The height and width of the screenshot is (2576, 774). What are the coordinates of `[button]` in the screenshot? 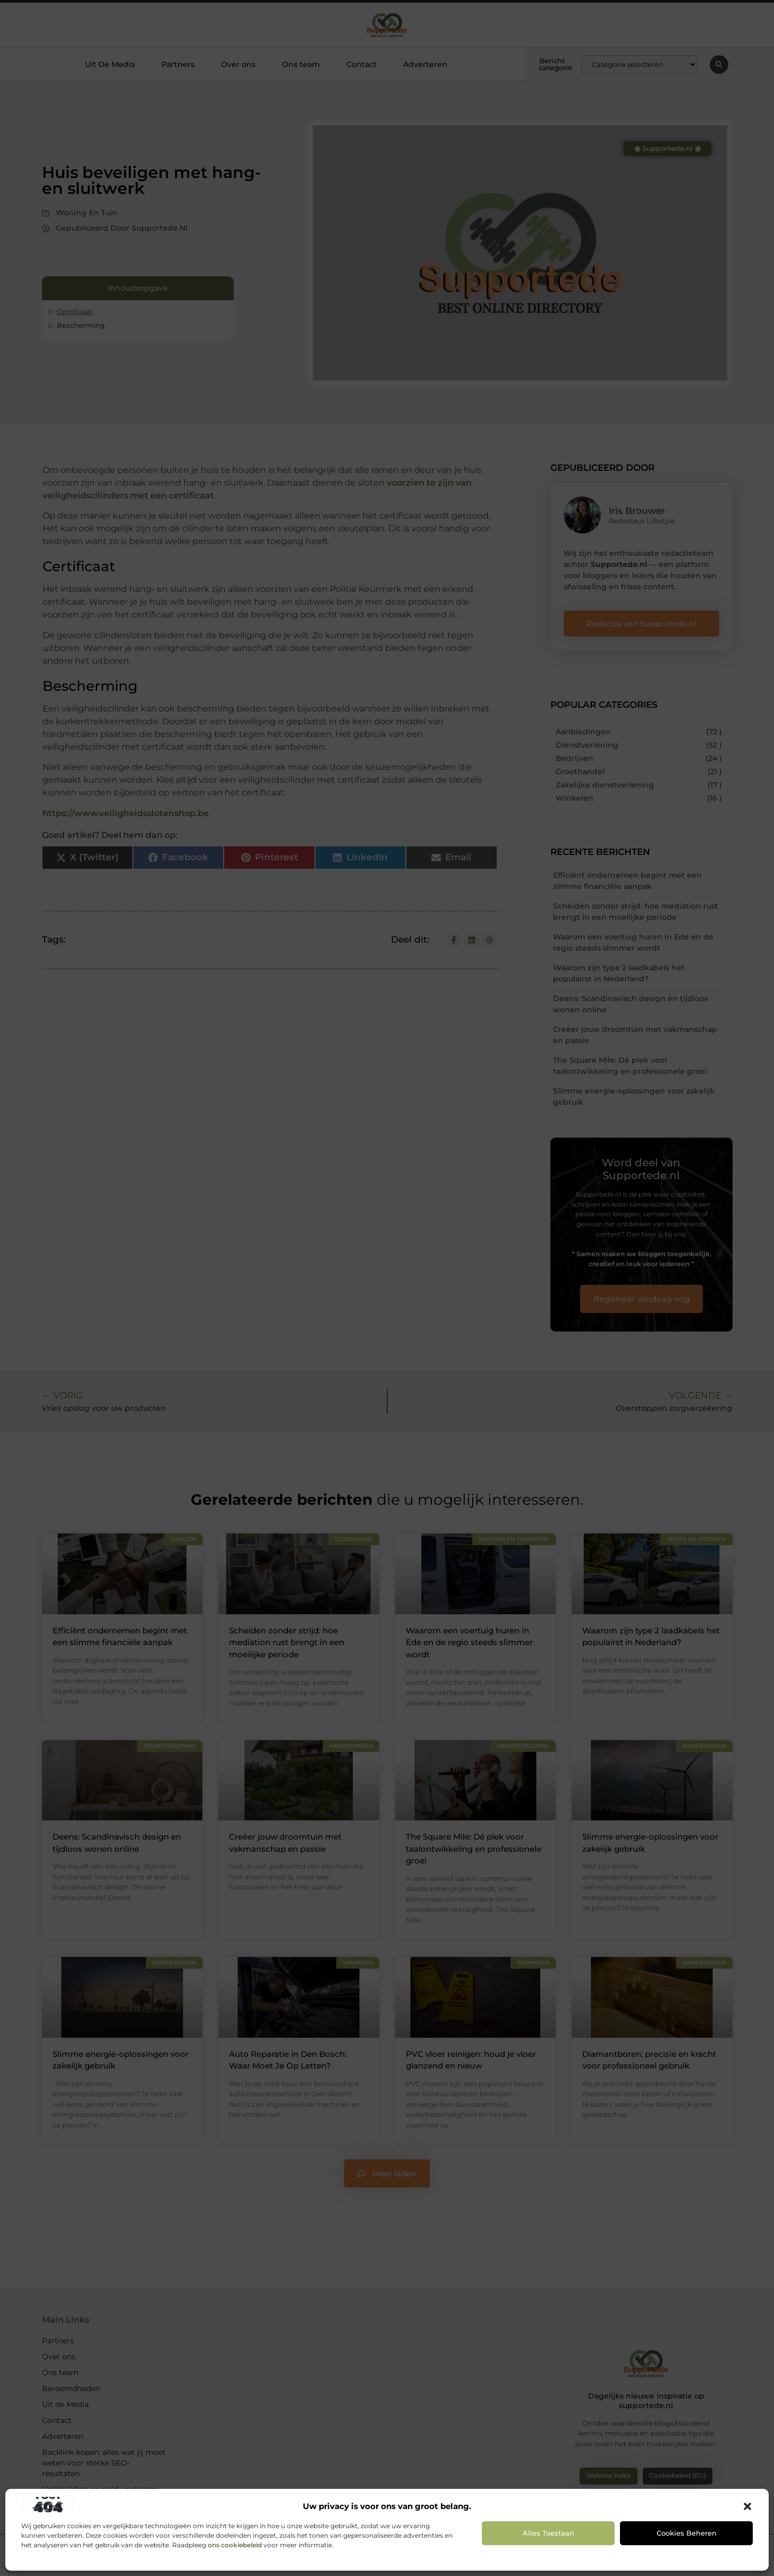 It's located at (747, 2506).